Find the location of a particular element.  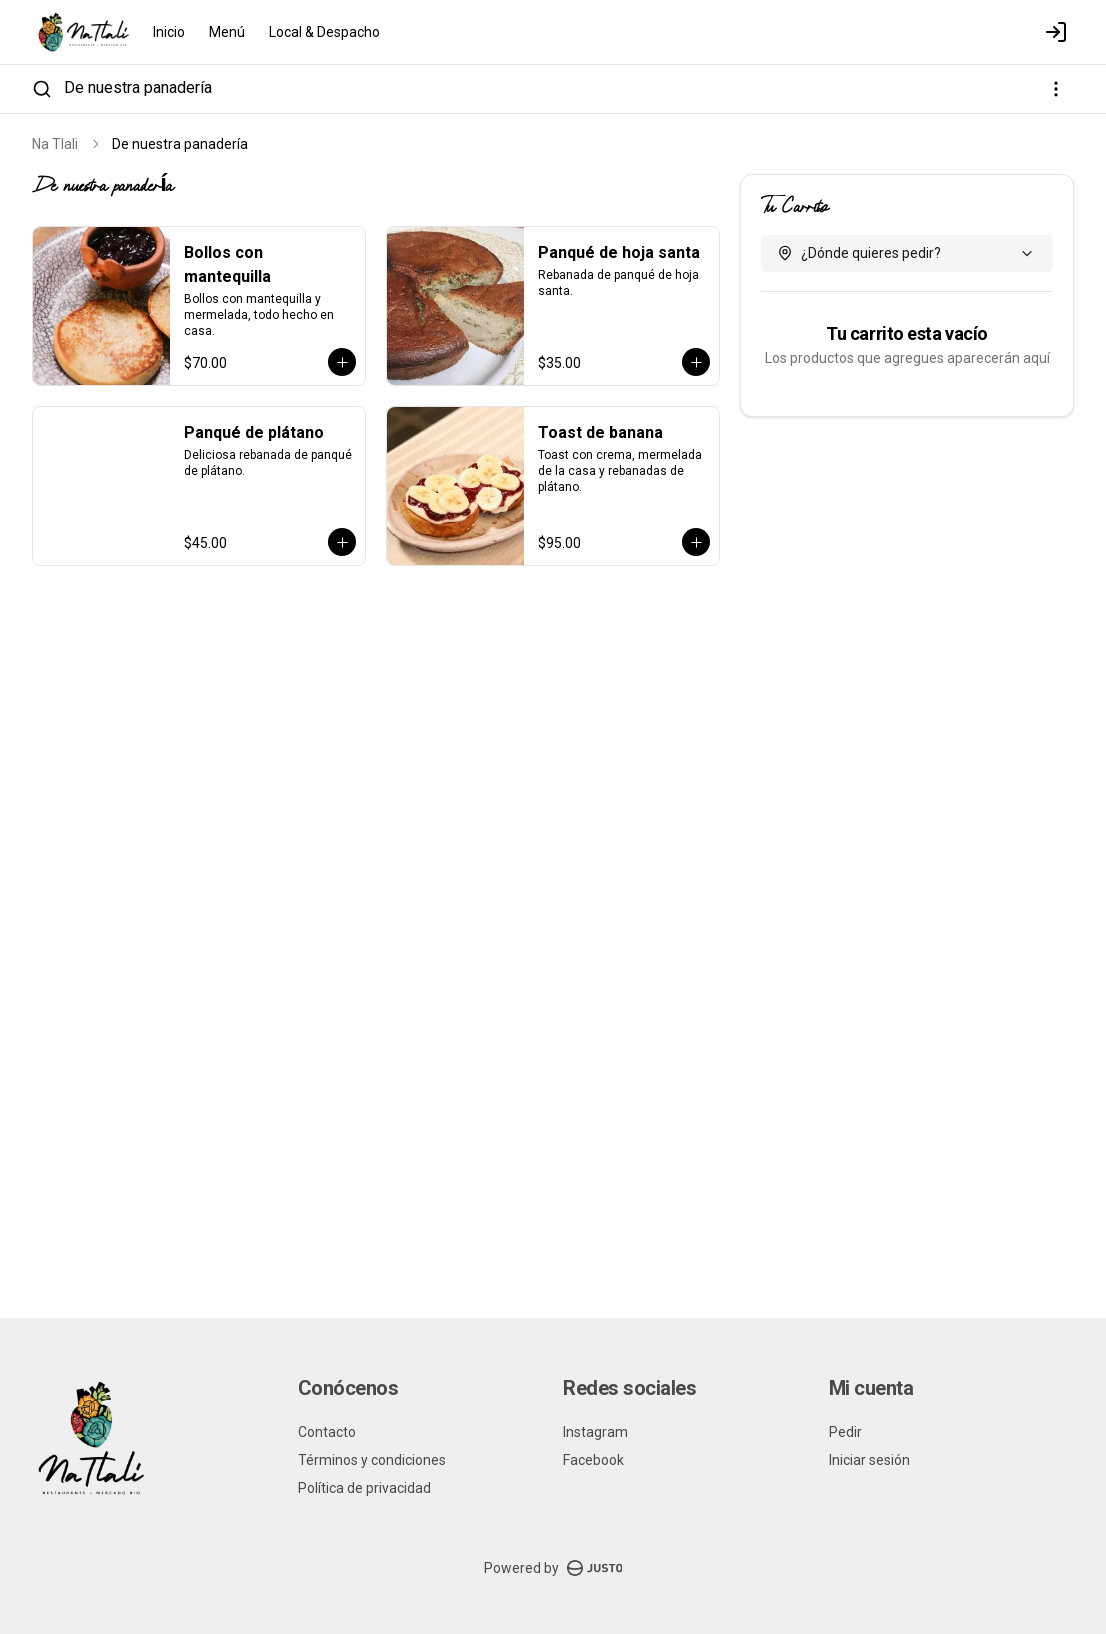

[Agregar al carrito] is located at coordinates (342, 362).